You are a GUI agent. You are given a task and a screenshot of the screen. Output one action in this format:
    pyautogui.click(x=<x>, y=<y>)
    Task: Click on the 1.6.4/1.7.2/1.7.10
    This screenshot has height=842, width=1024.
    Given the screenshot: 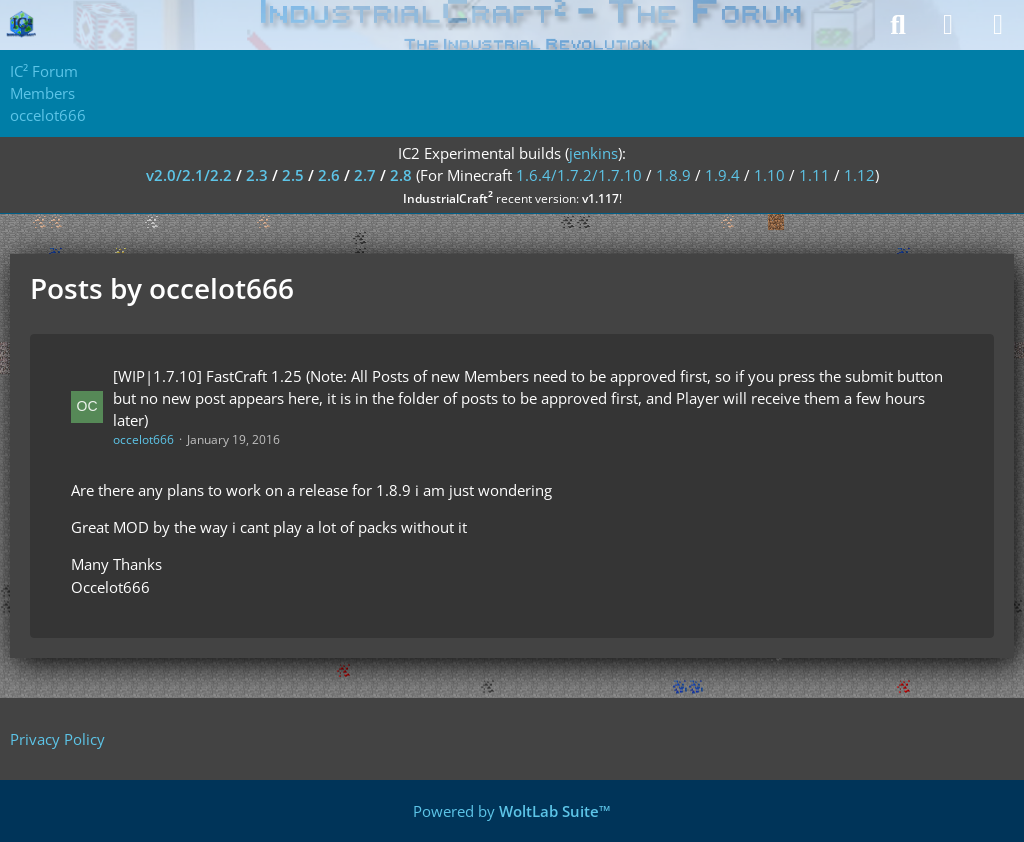 What is the action you would take?
    pyautogui.click(x=579, y=175)
    